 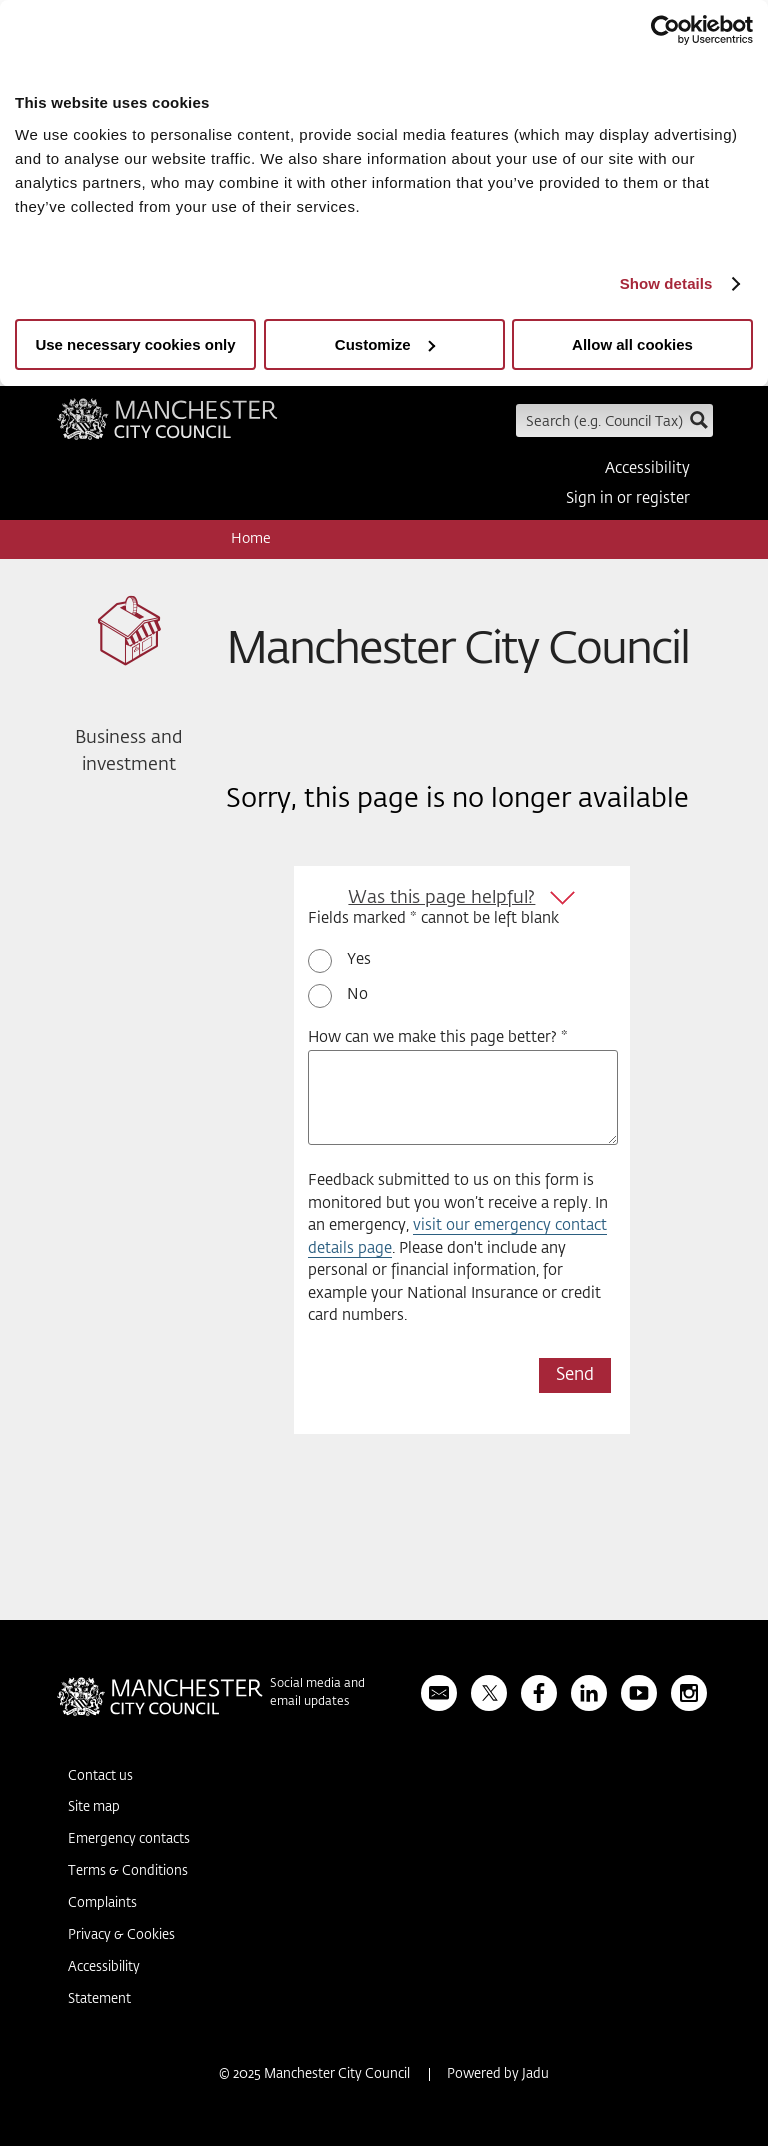 I want to click on Manchester City Council, so click(x=167, y=426).